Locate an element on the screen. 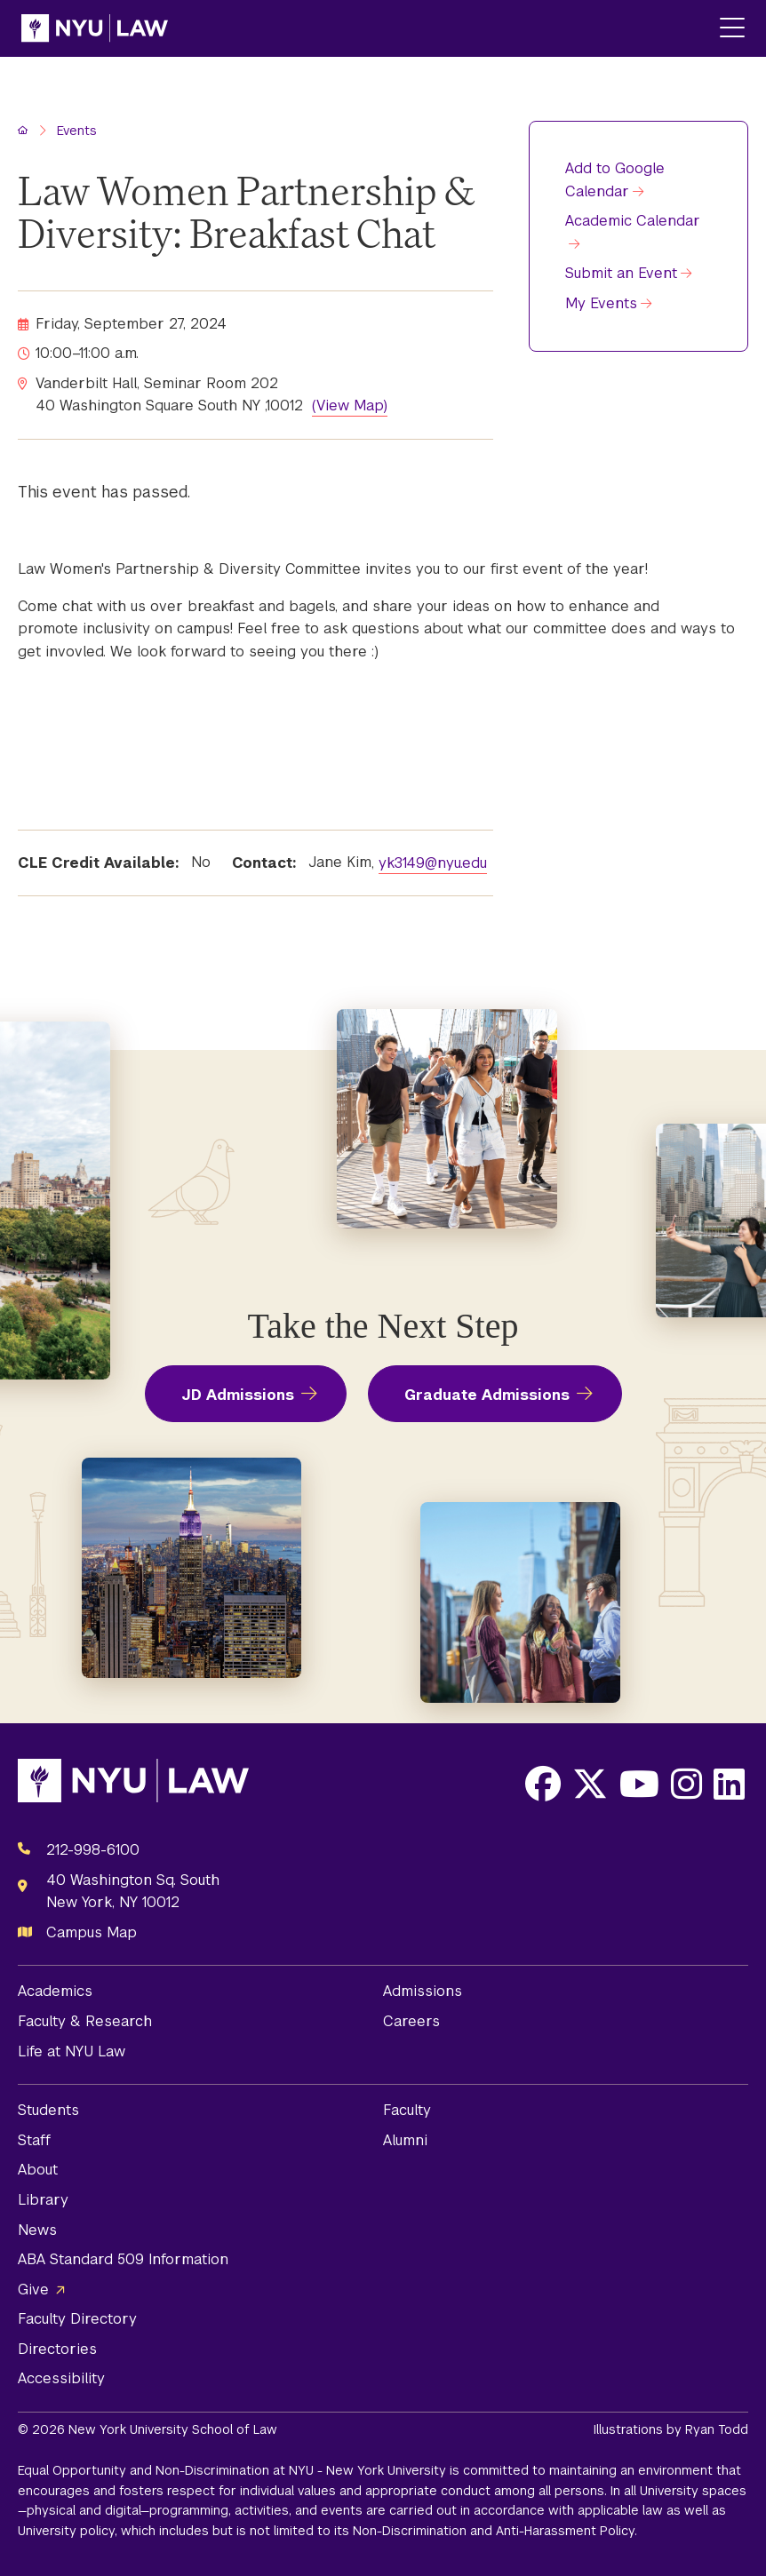  Faculty is located at coordinates (407, 2110).